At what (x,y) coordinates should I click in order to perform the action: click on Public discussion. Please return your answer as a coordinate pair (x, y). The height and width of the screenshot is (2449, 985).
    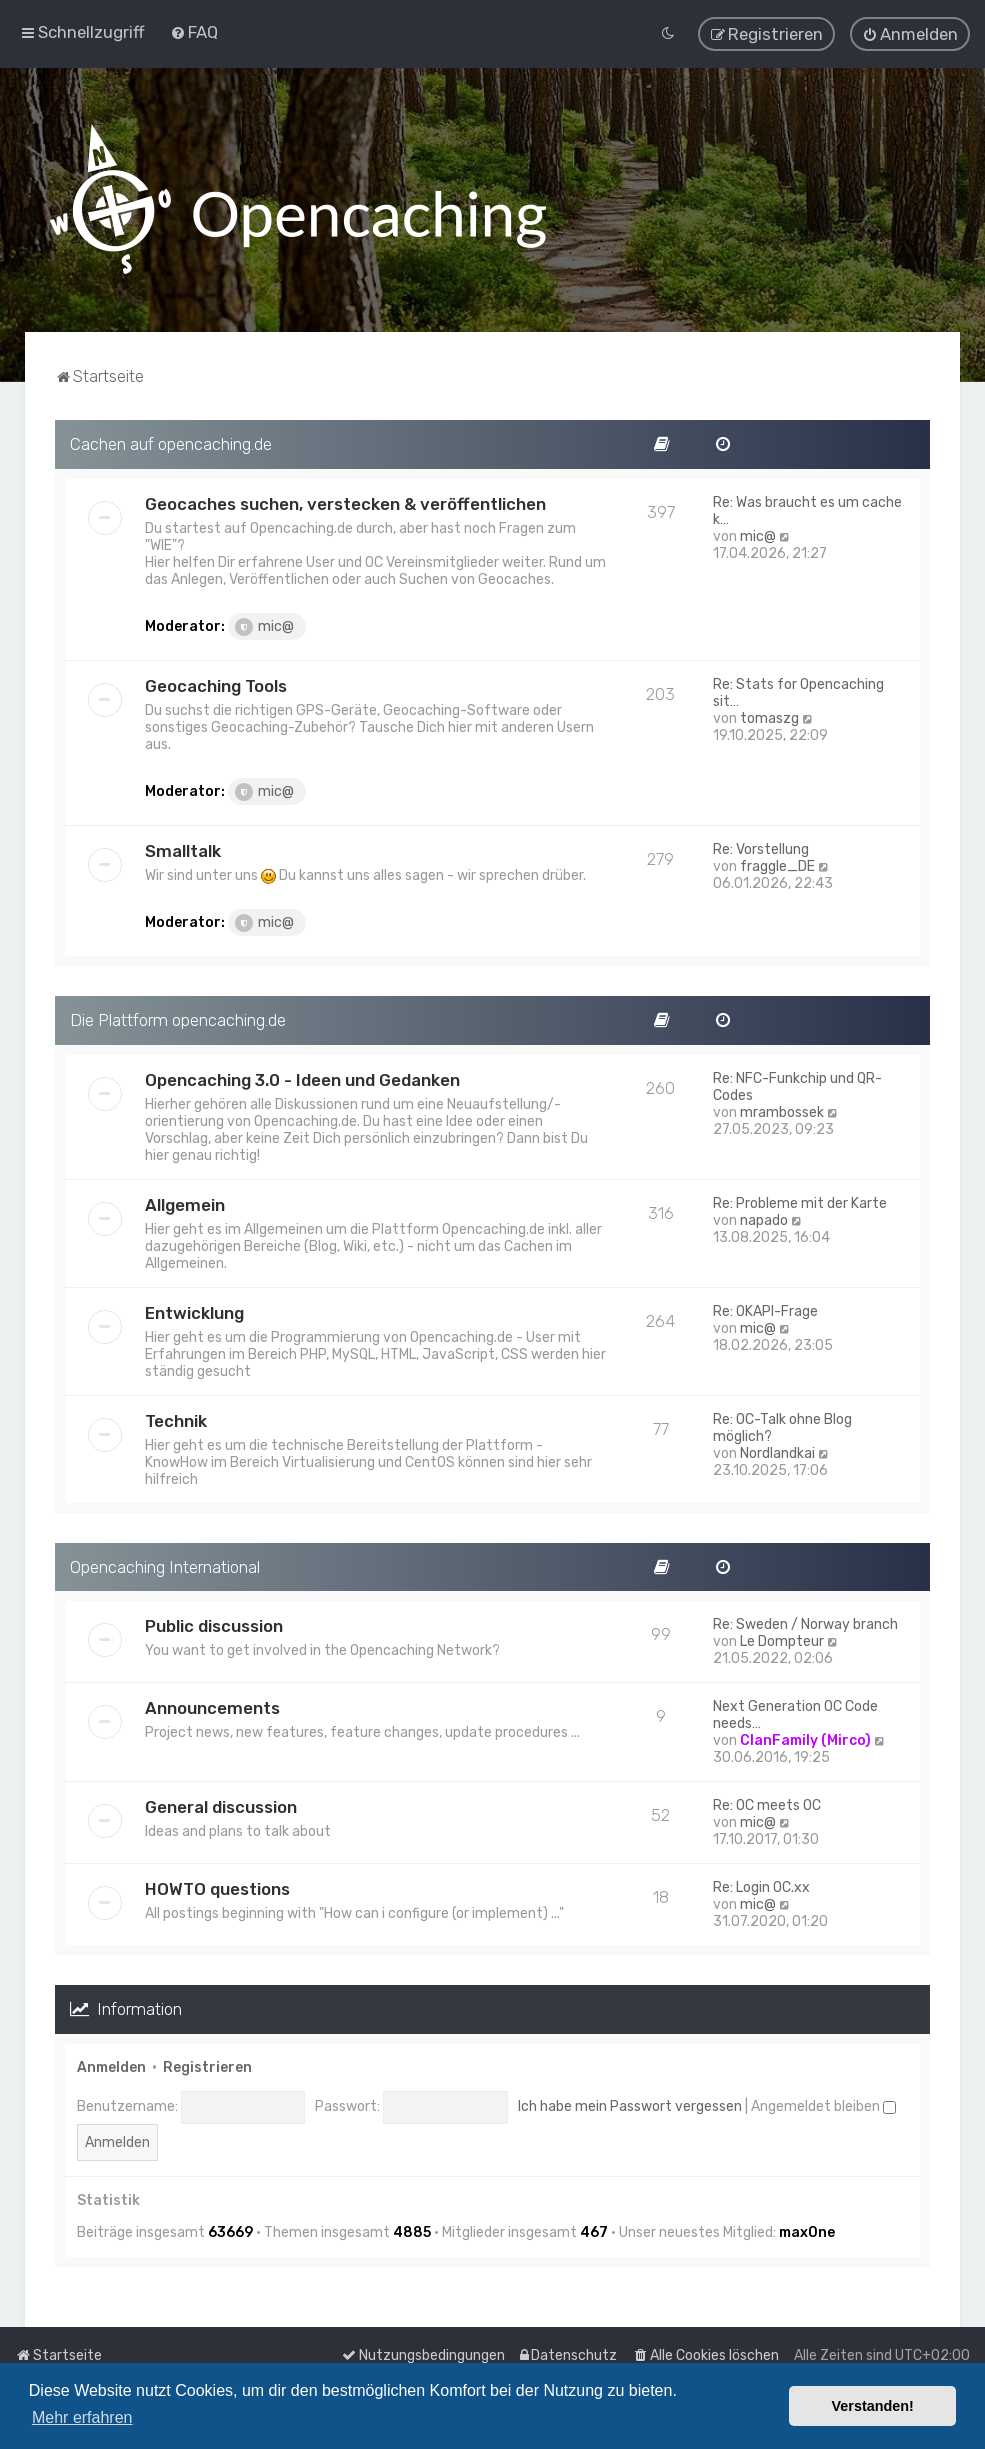
    Looking at the image, I should click on (214, 1619).